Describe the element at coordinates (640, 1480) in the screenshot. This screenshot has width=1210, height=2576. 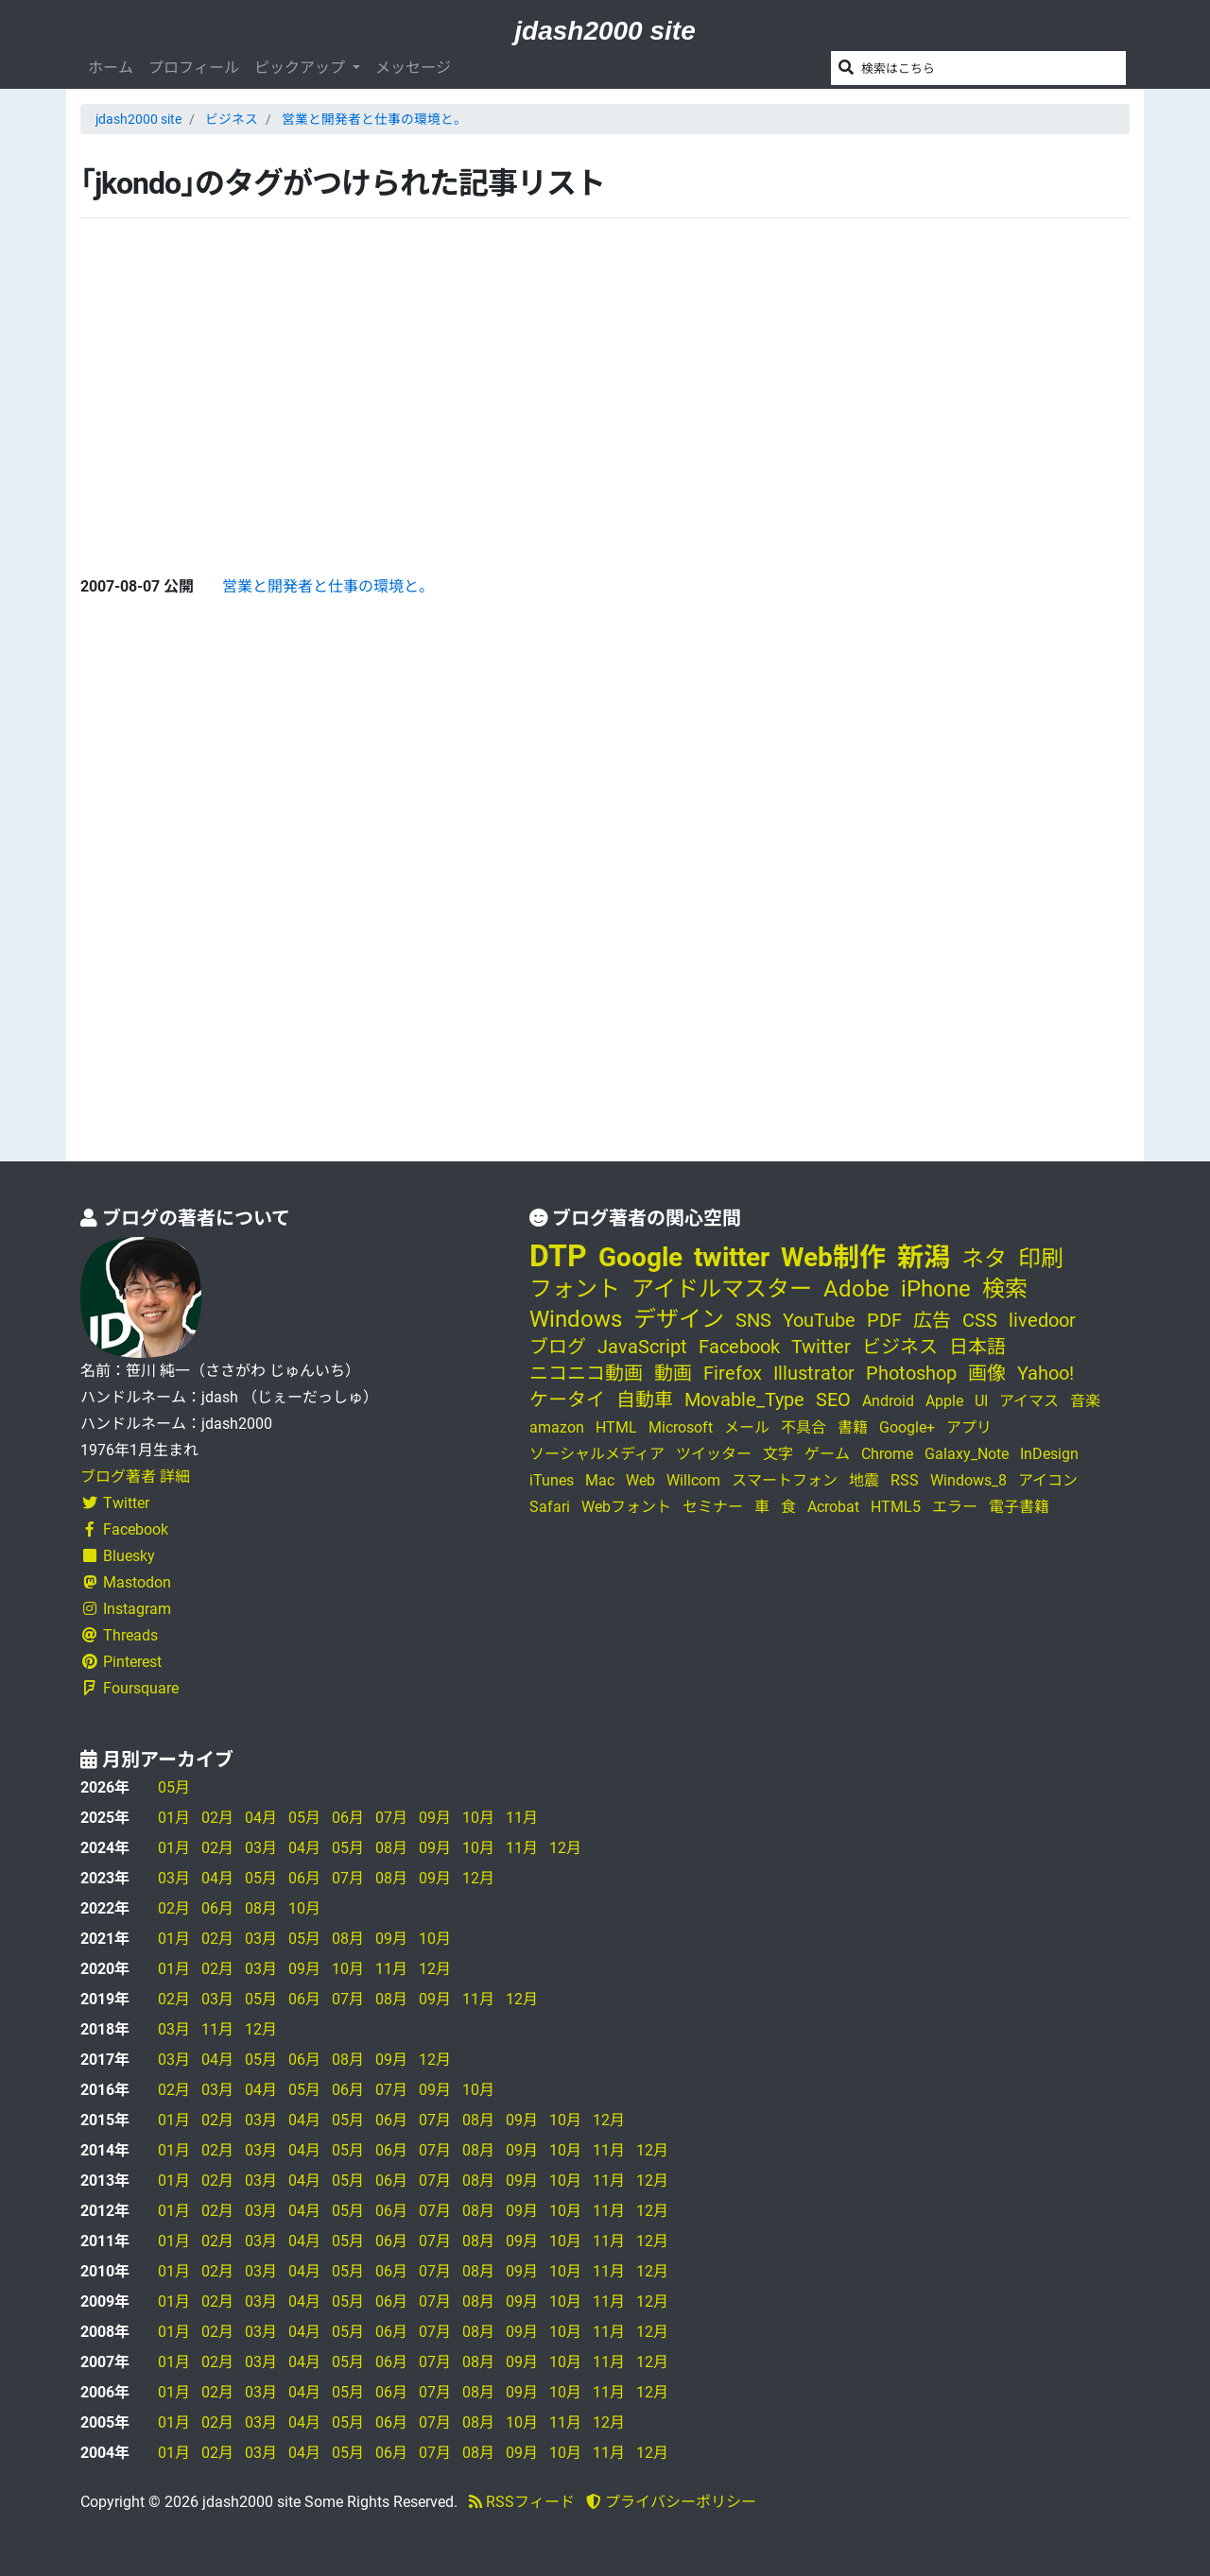
I see `Web` at that location.